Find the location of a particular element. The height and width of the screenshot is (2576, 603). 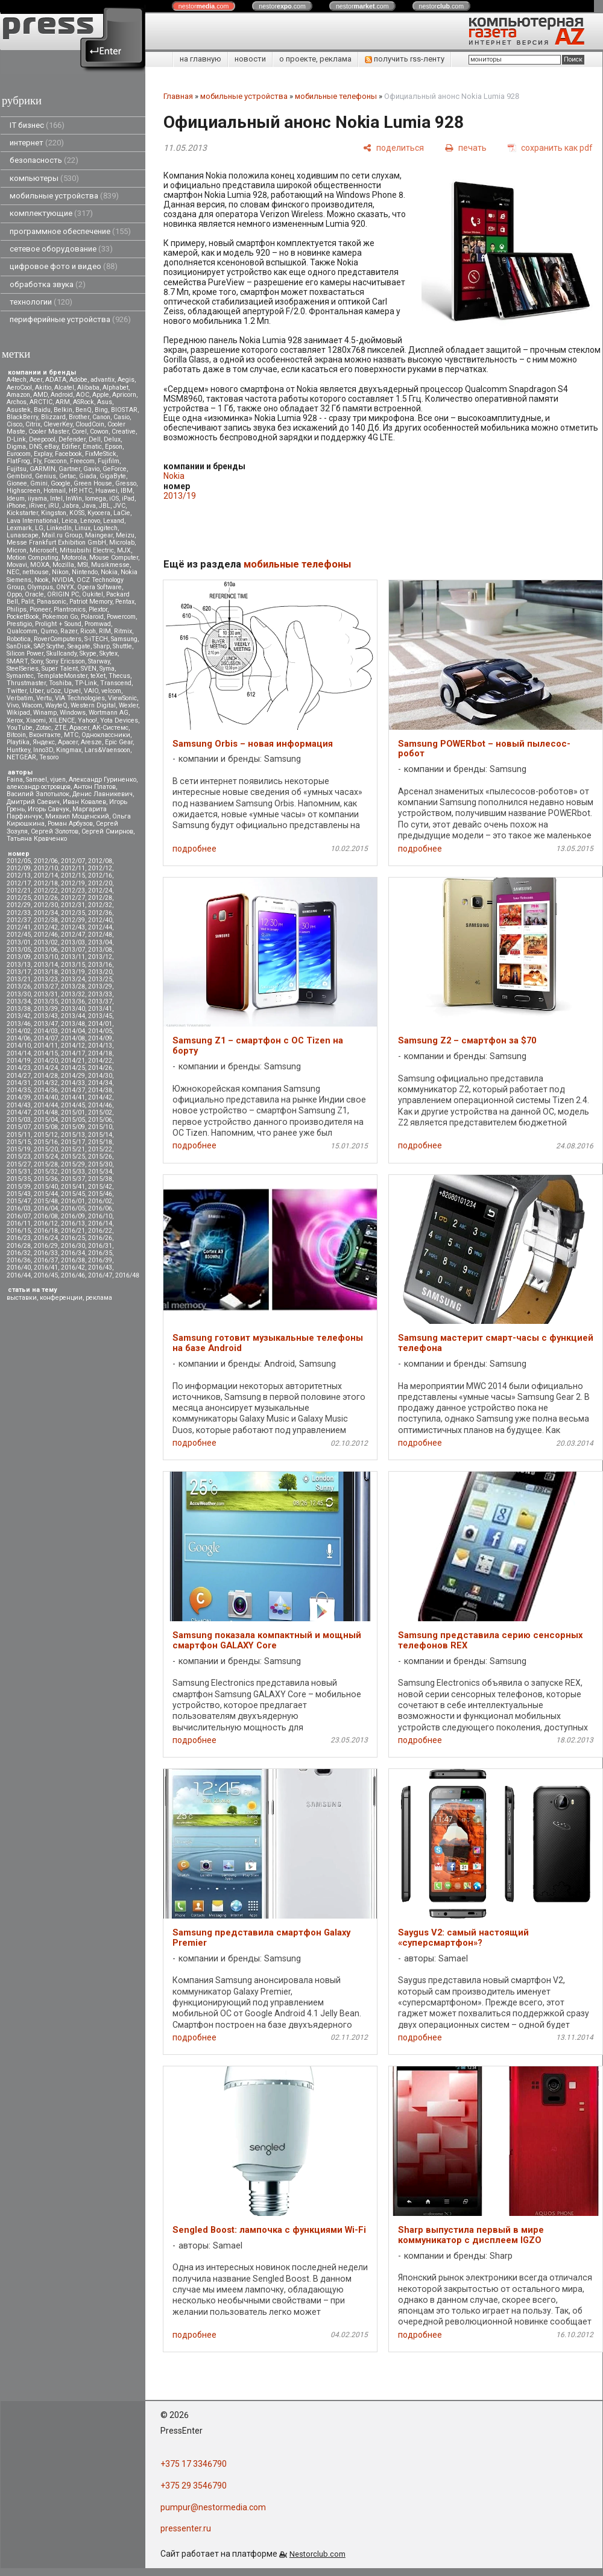

Kingmax is located at coordinates (68, 750).